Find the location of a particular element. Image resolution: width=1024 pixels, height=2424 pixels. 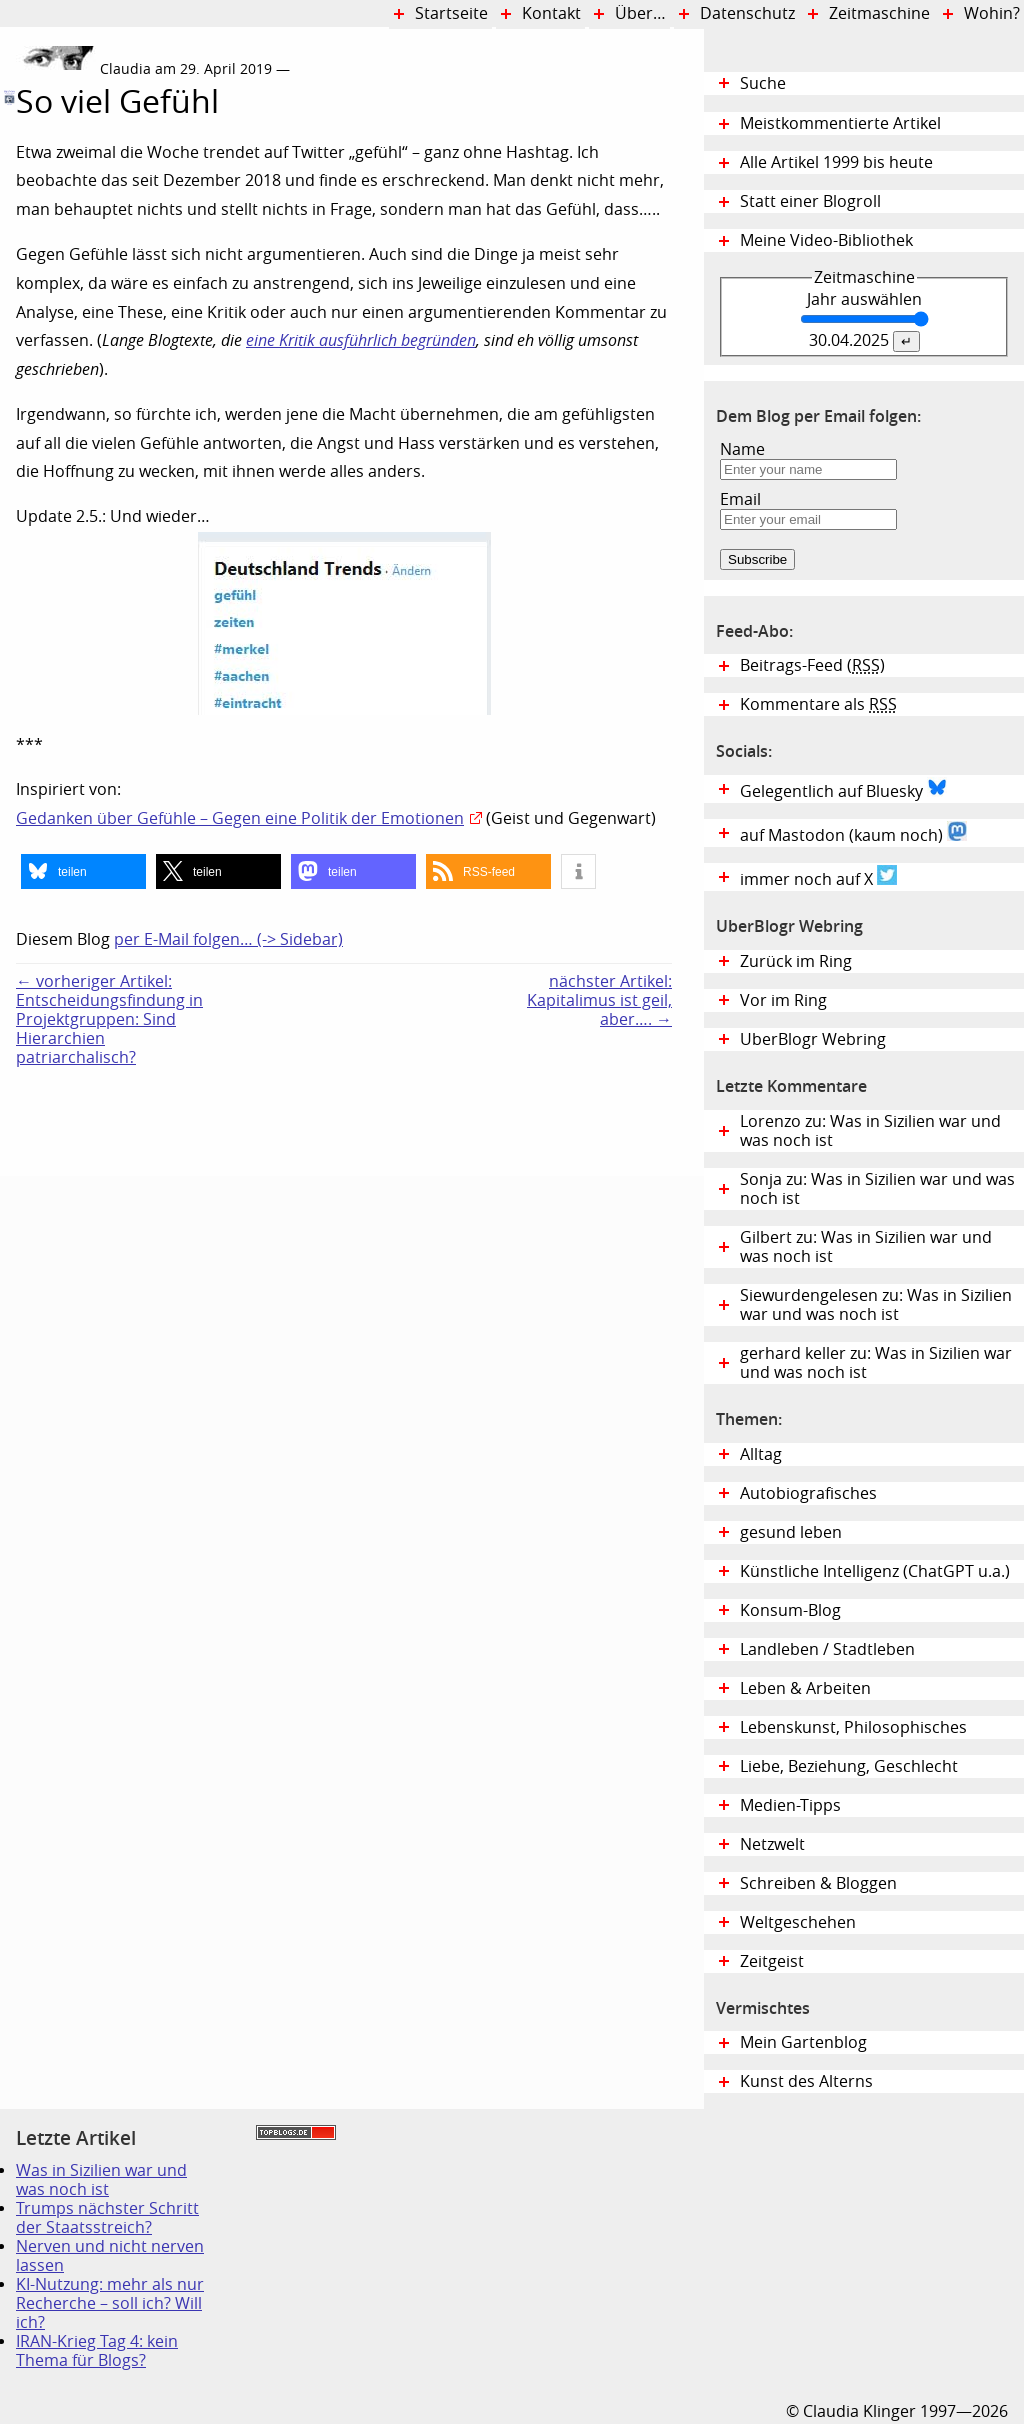

Lorenzo zu: Was in Sizilien war und was noch ist is located at coordinates (870, 1131).